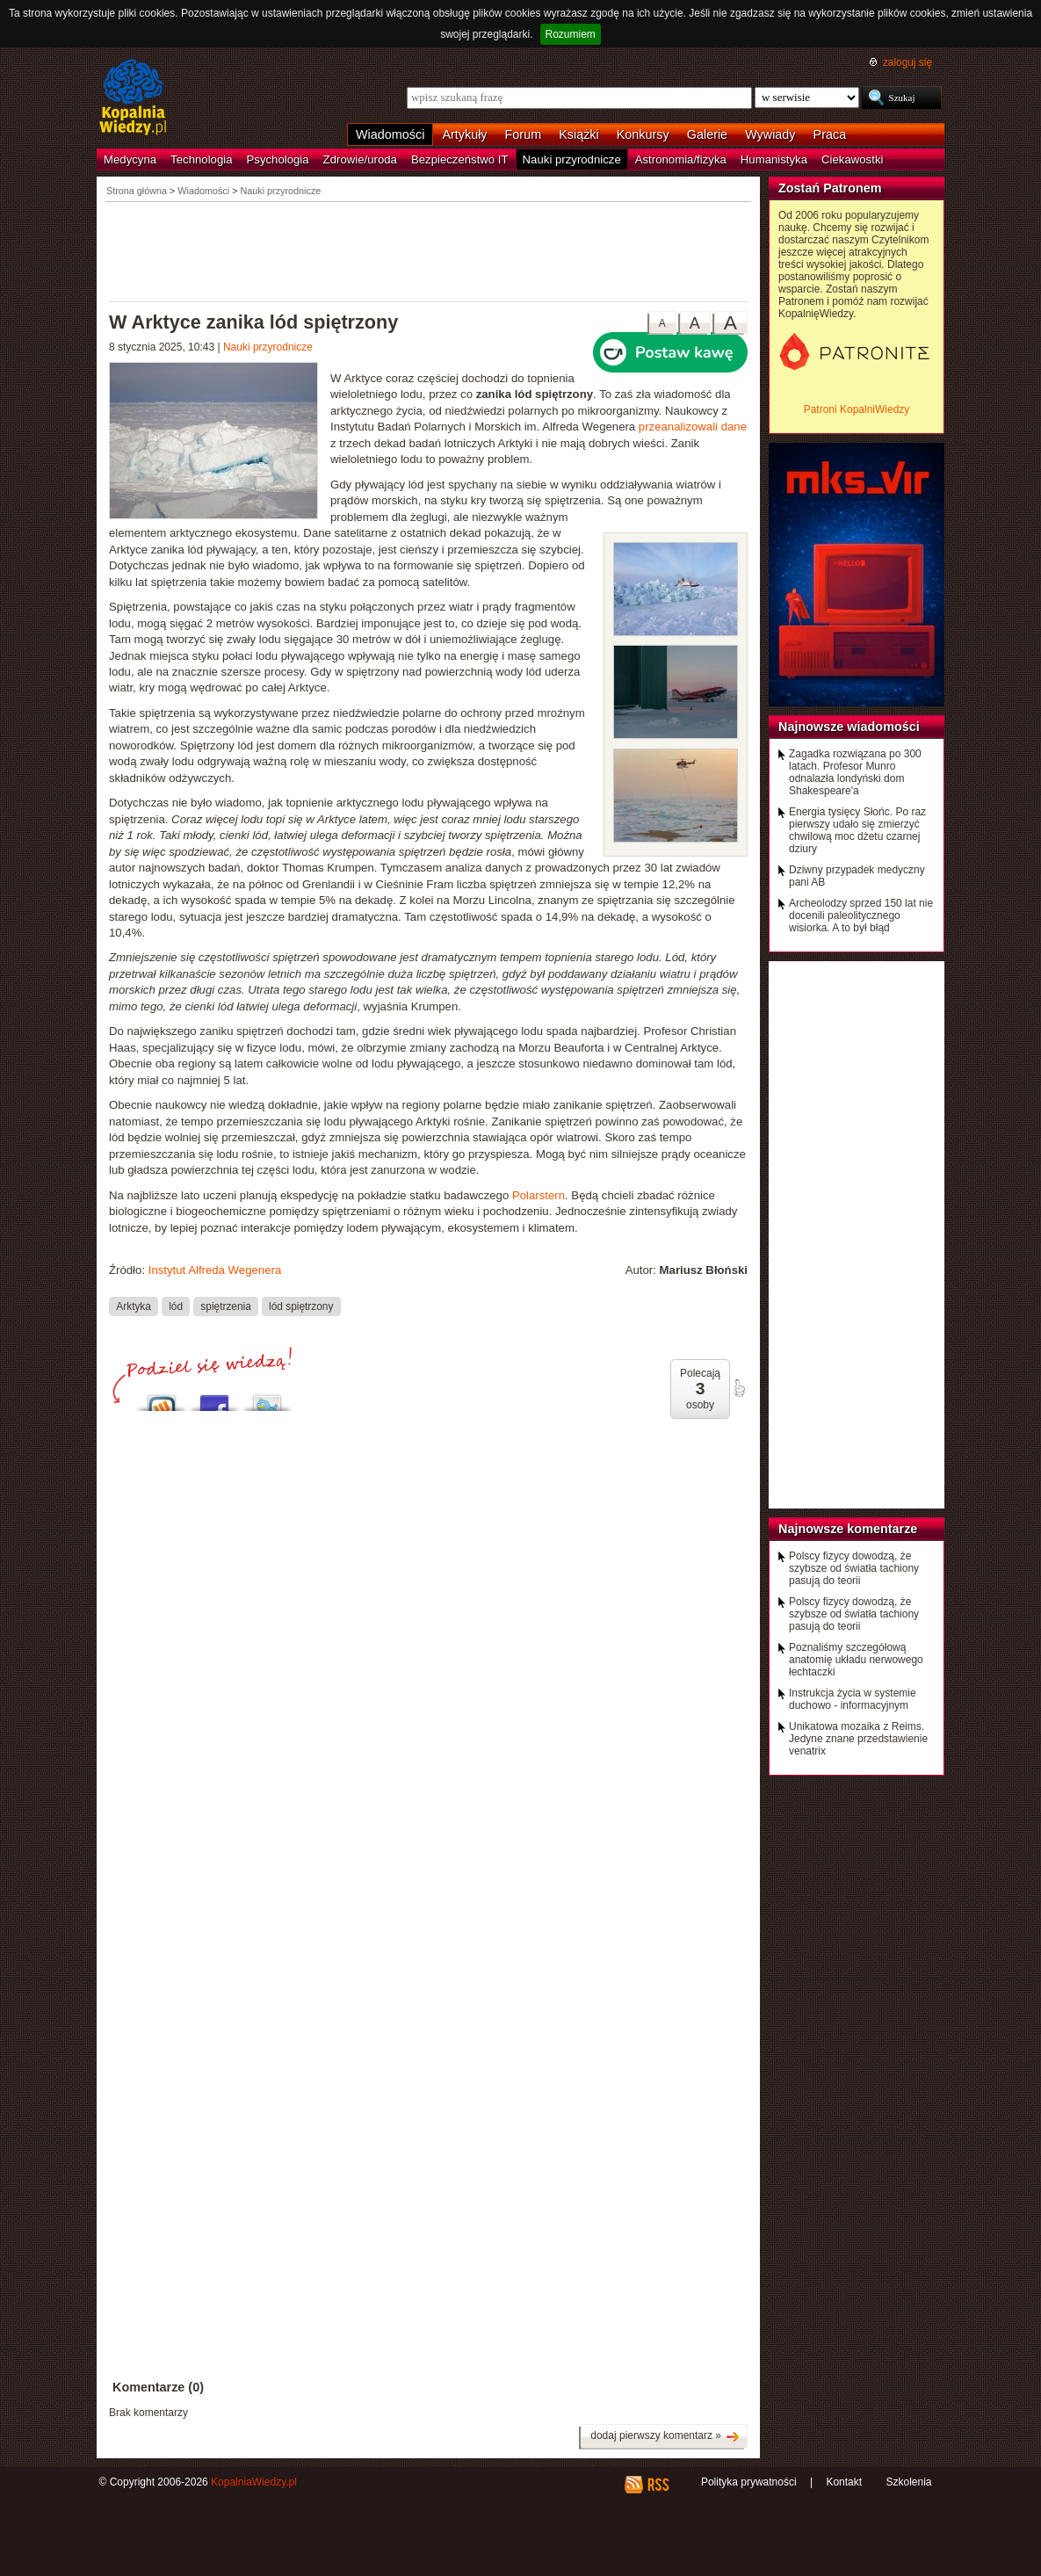  What do you see at coordinates (857, 830) in the screenshot?
I see `Energia tysięcy Słońc. Po raz pierwszy udało się zmierzyć chwilową moc dżetu czarnej dziury` at bounding box center [857, 830].